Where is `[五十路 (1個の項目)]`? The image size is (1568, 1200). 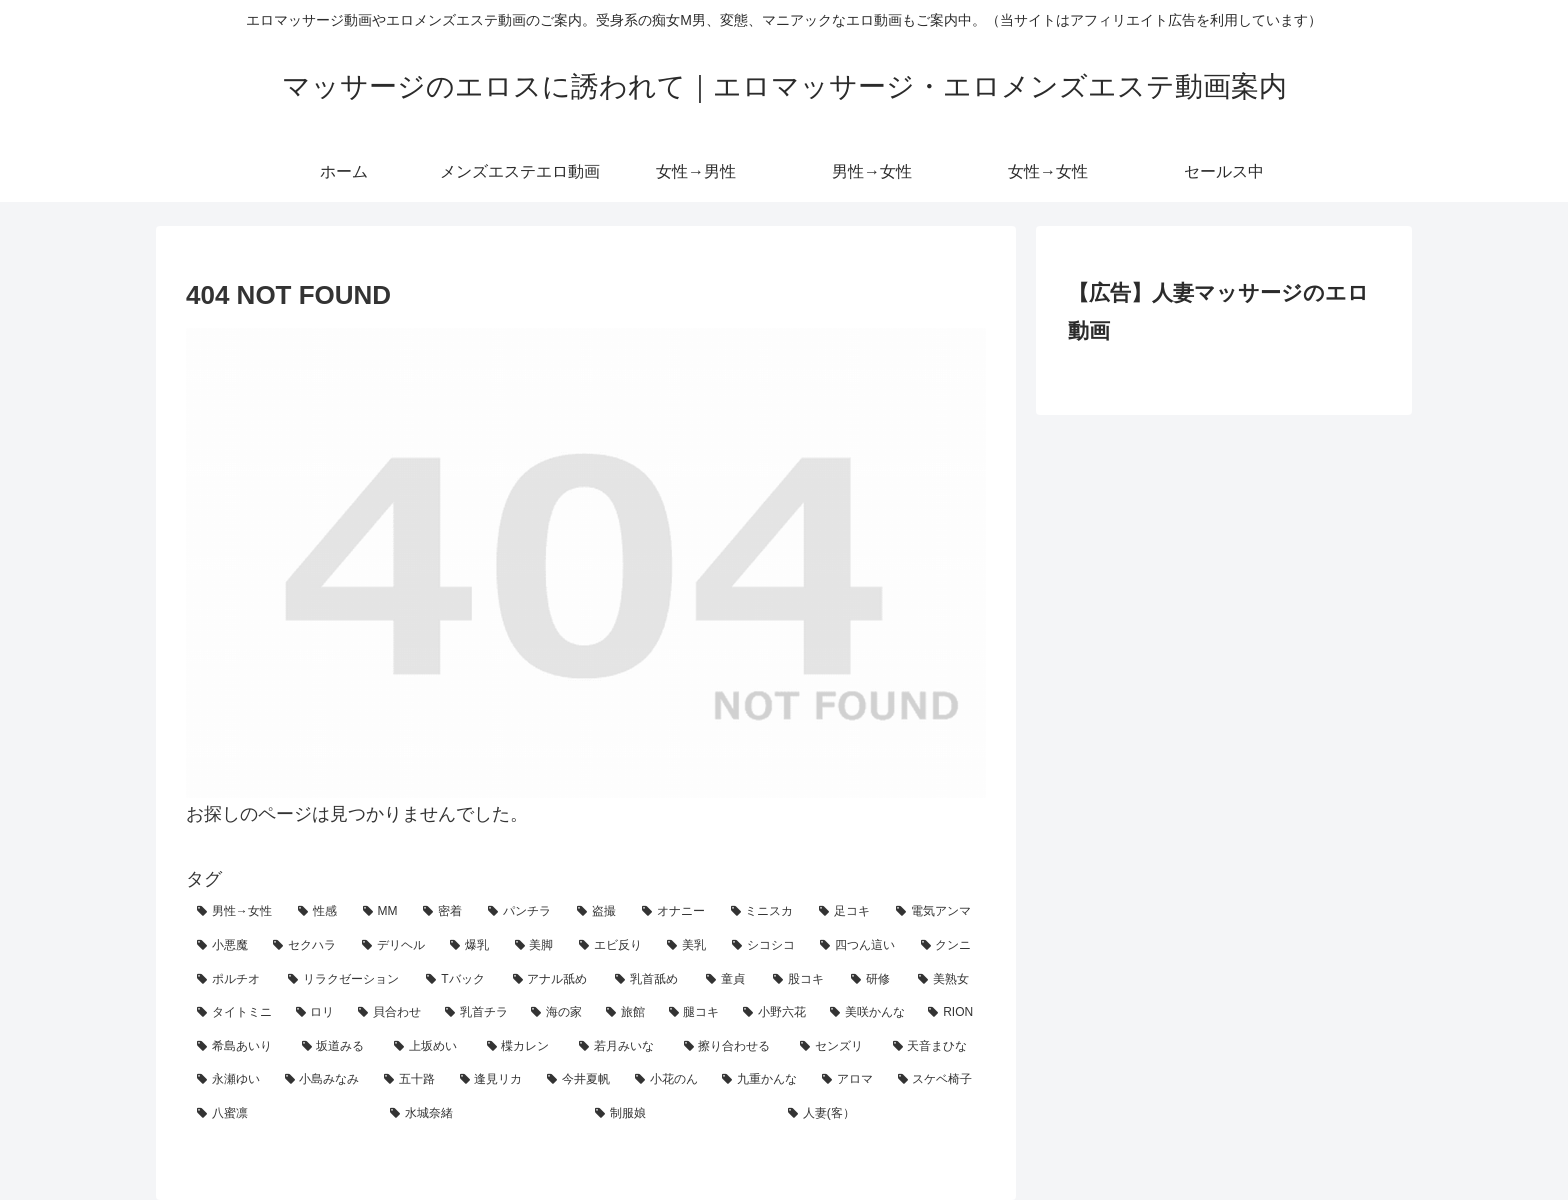 [五十路 (1個の項目)] is located at coordinates (411, 1080).